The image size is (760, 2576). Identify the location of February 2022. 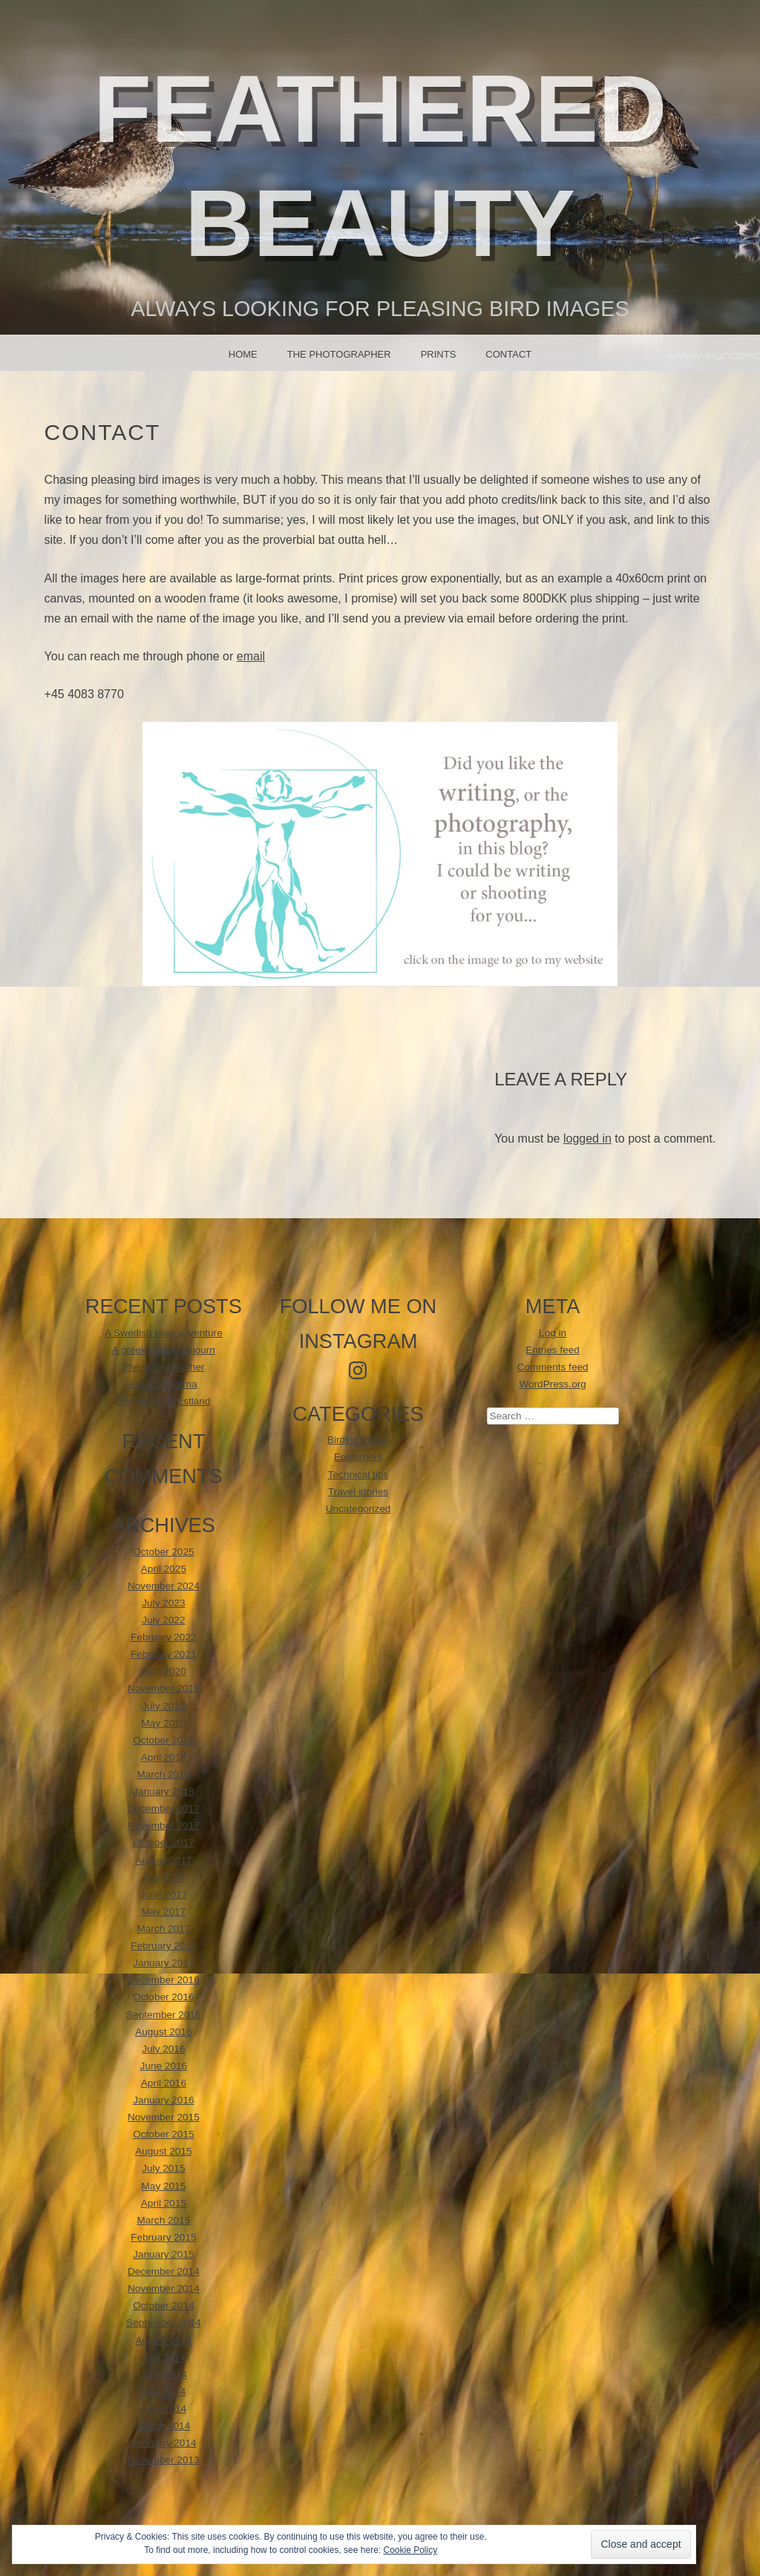
(163, 1637).